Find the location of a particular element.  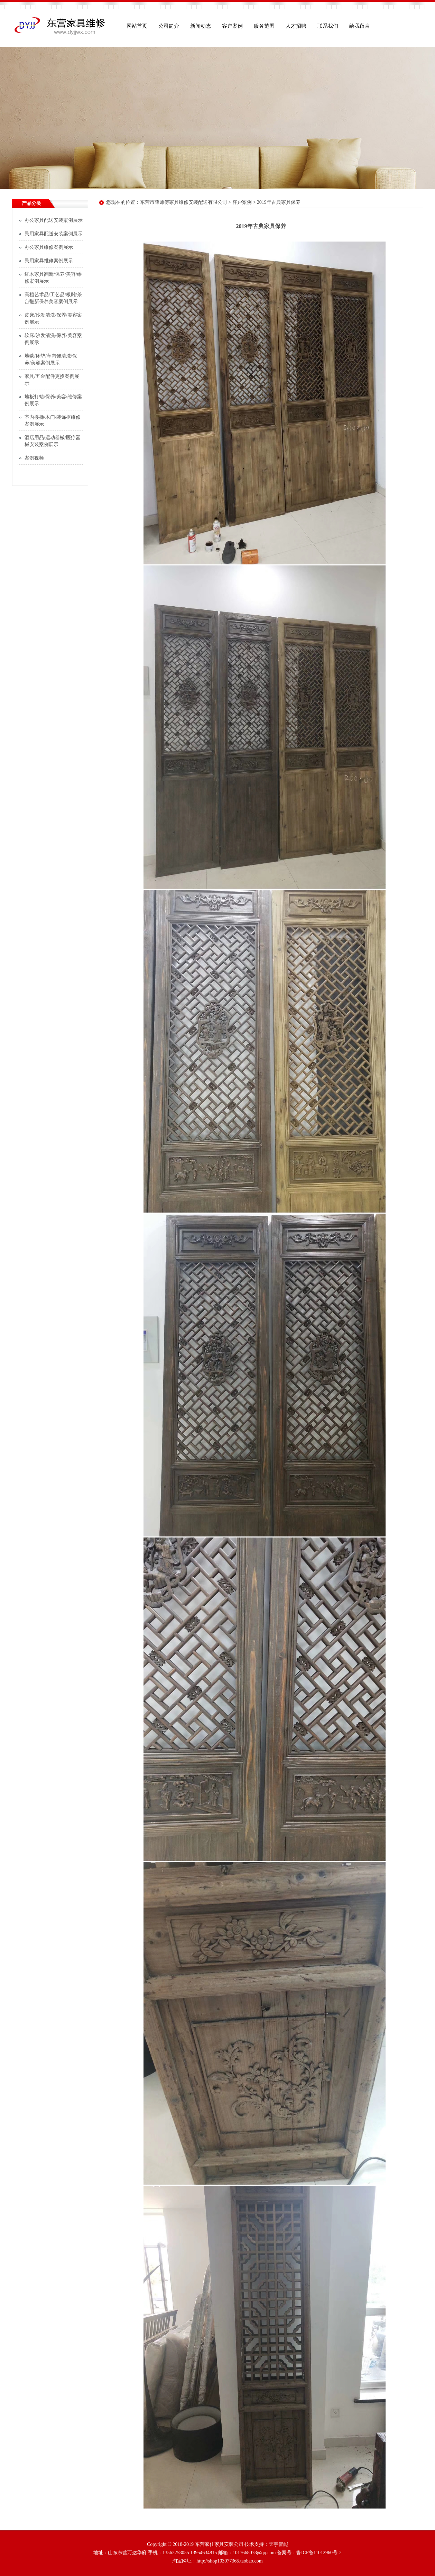

案例视频 is located at coordinates (34, 458).